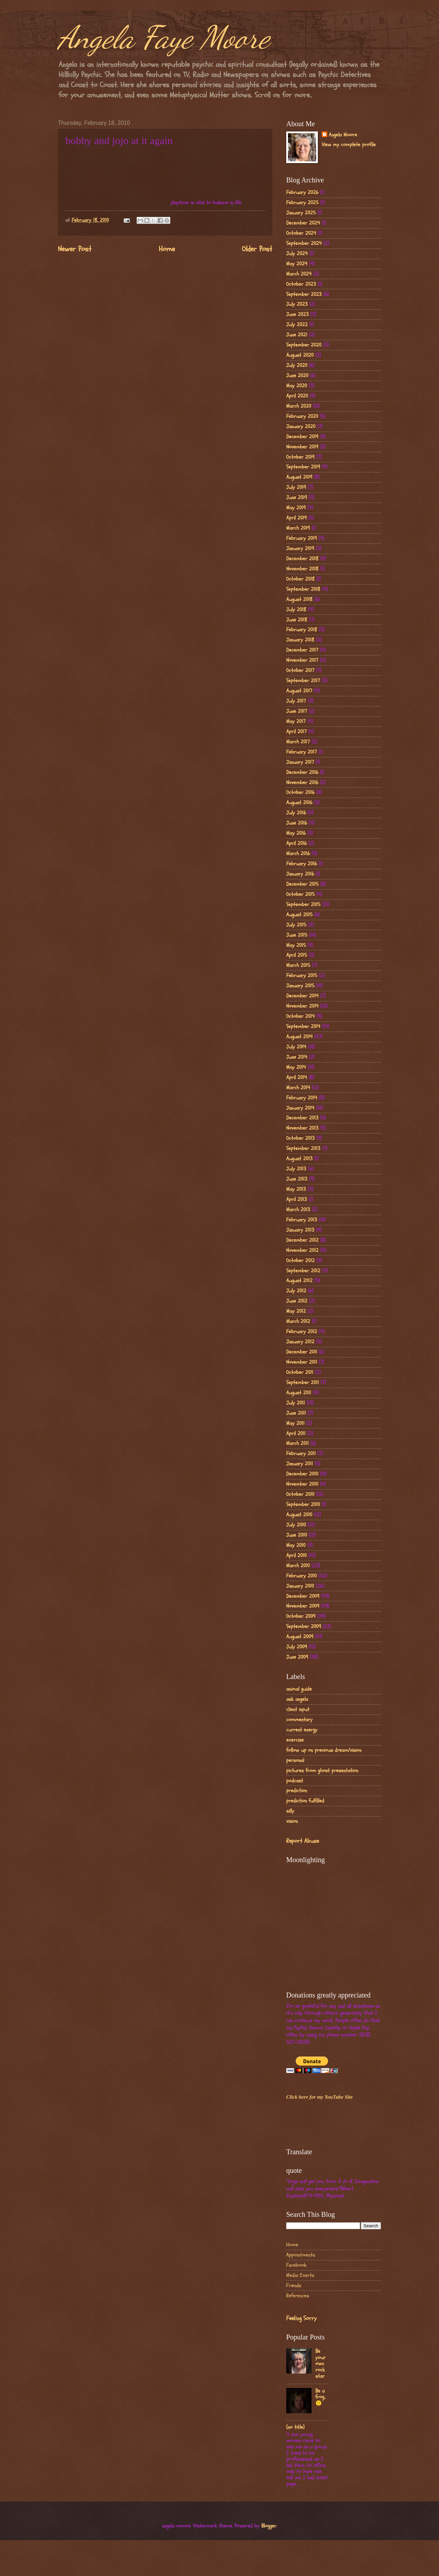 This screenshot has width=439, height=2576. Describe the element at coordinates (302, 884) in the screenshot. I see `December 2015` at that location.